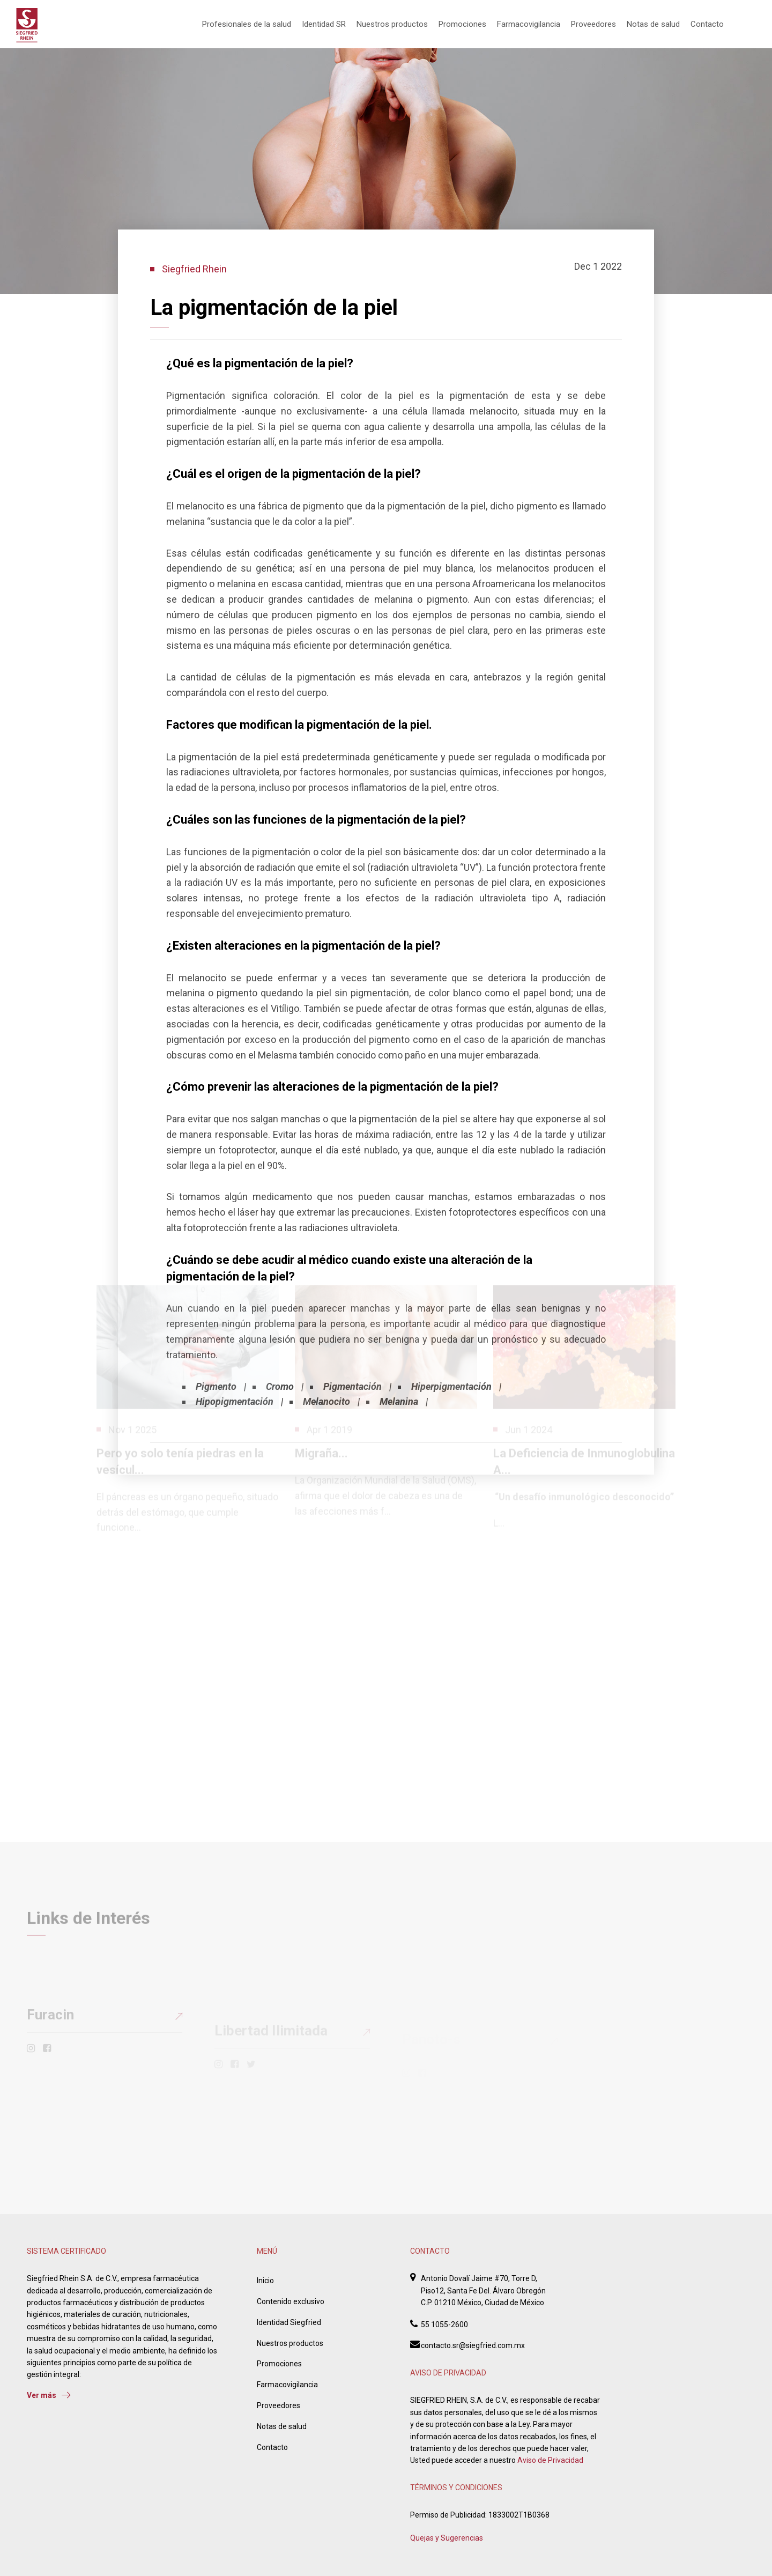 This screenshot has height=2576, width=772. What do you see at coordinates (550, 2460) in the screenshot?
I see `Aviso de Privacidad` at bounding box center [550, 2460].